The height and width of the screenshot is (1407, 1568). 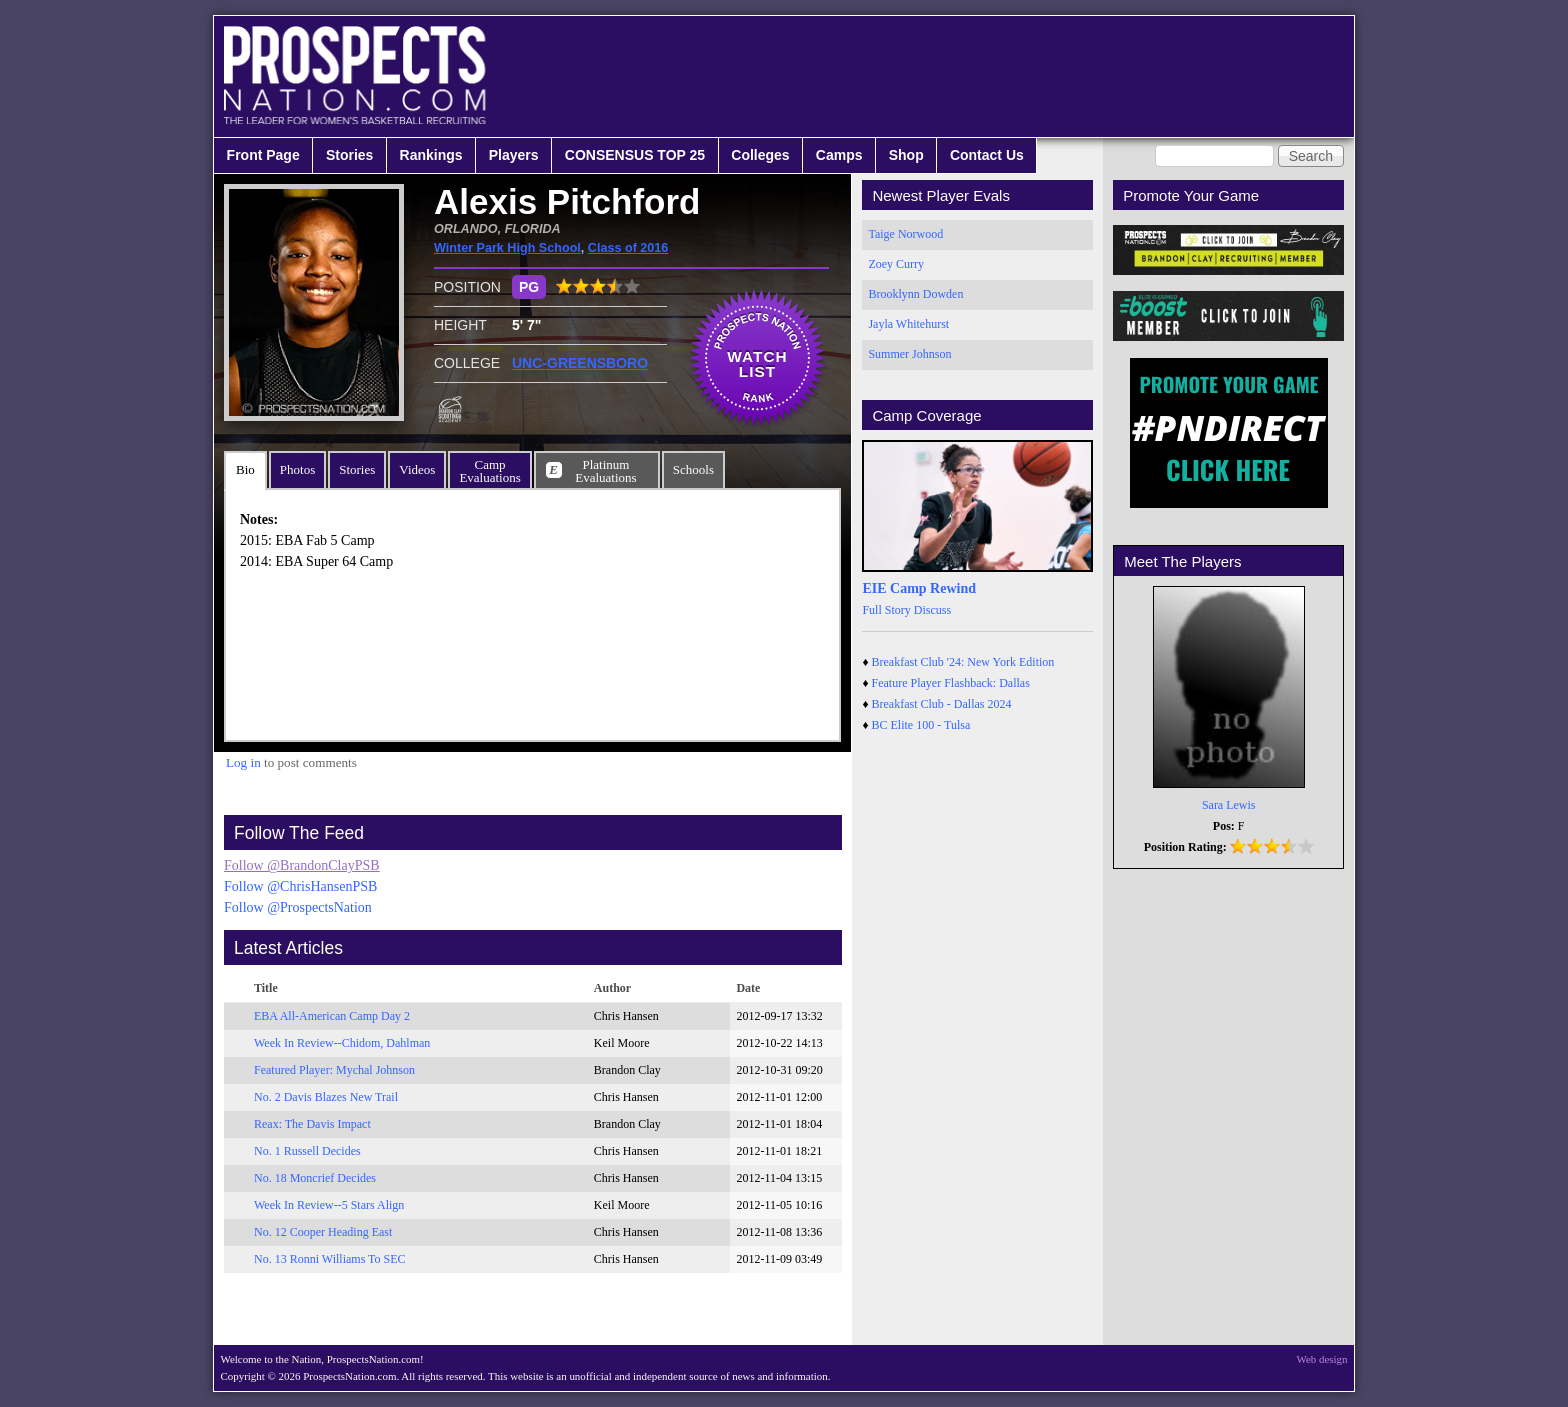 What do you see at coordinates (896, 264) in the screenshot?
I see `Zoey Curry` at bounding box center [896, 264].